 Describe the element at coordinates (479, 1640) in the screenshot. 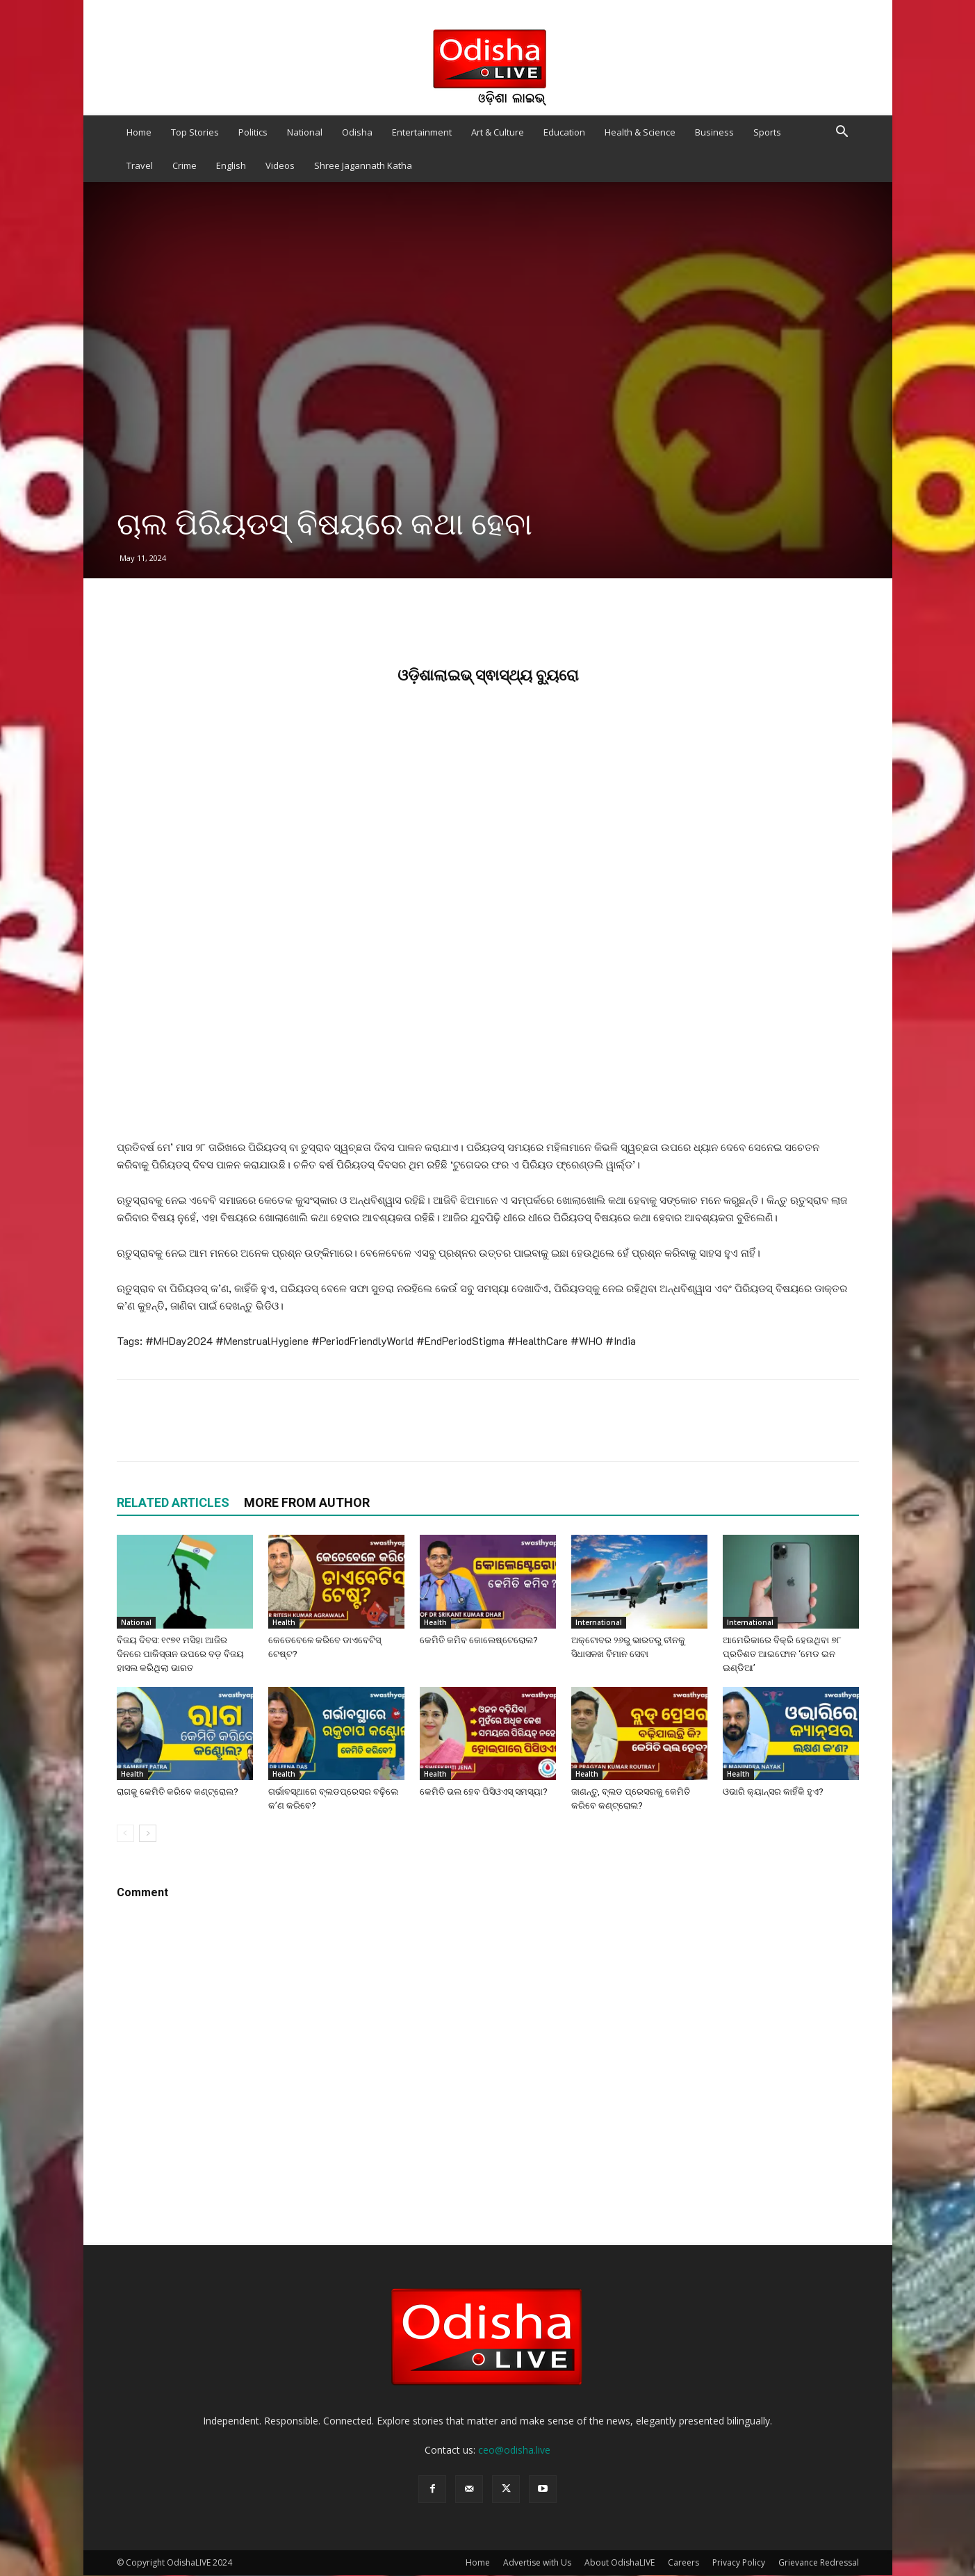

I see `କେମିତି କମିବ କୋଲେଷ୍ଟେରୋଲ?` at that location.